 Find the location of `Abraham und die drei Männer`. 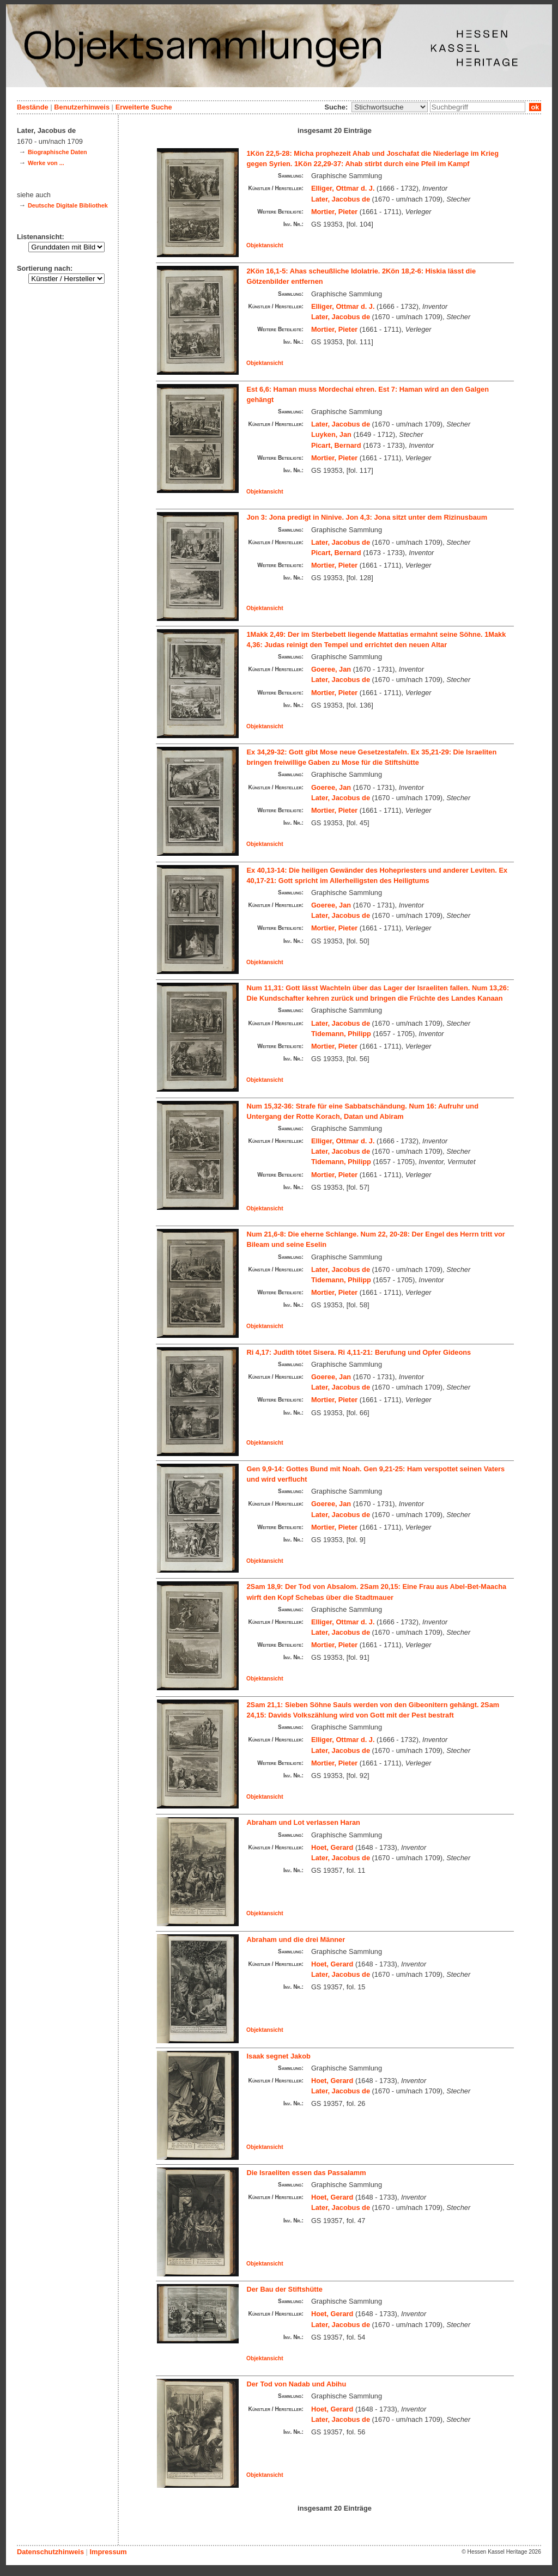

Abraham und die drei Männer is located at coordinates (296, 1939).